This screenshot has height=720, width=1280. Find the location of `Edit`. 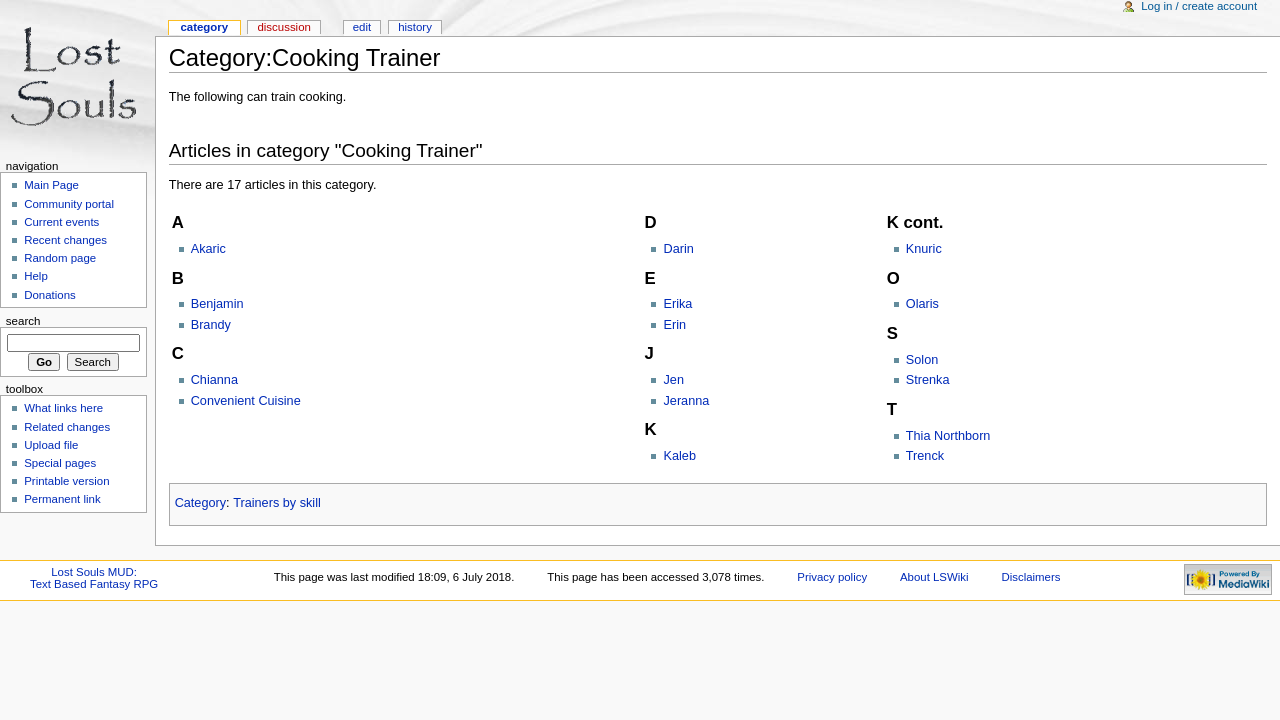

Edit is located at coordinates (362, 27).